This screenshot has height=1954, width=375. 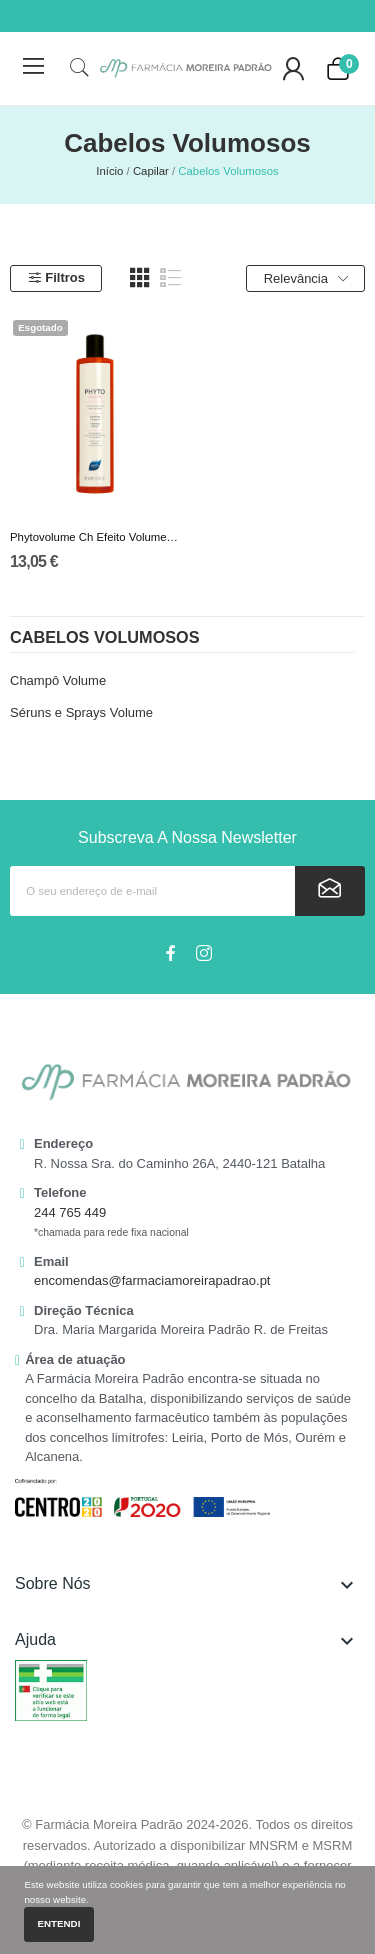 What do you see at coordinates (59, 1923) in the screenshot?
I see `Entendi` at bounding box center [59, 1923].